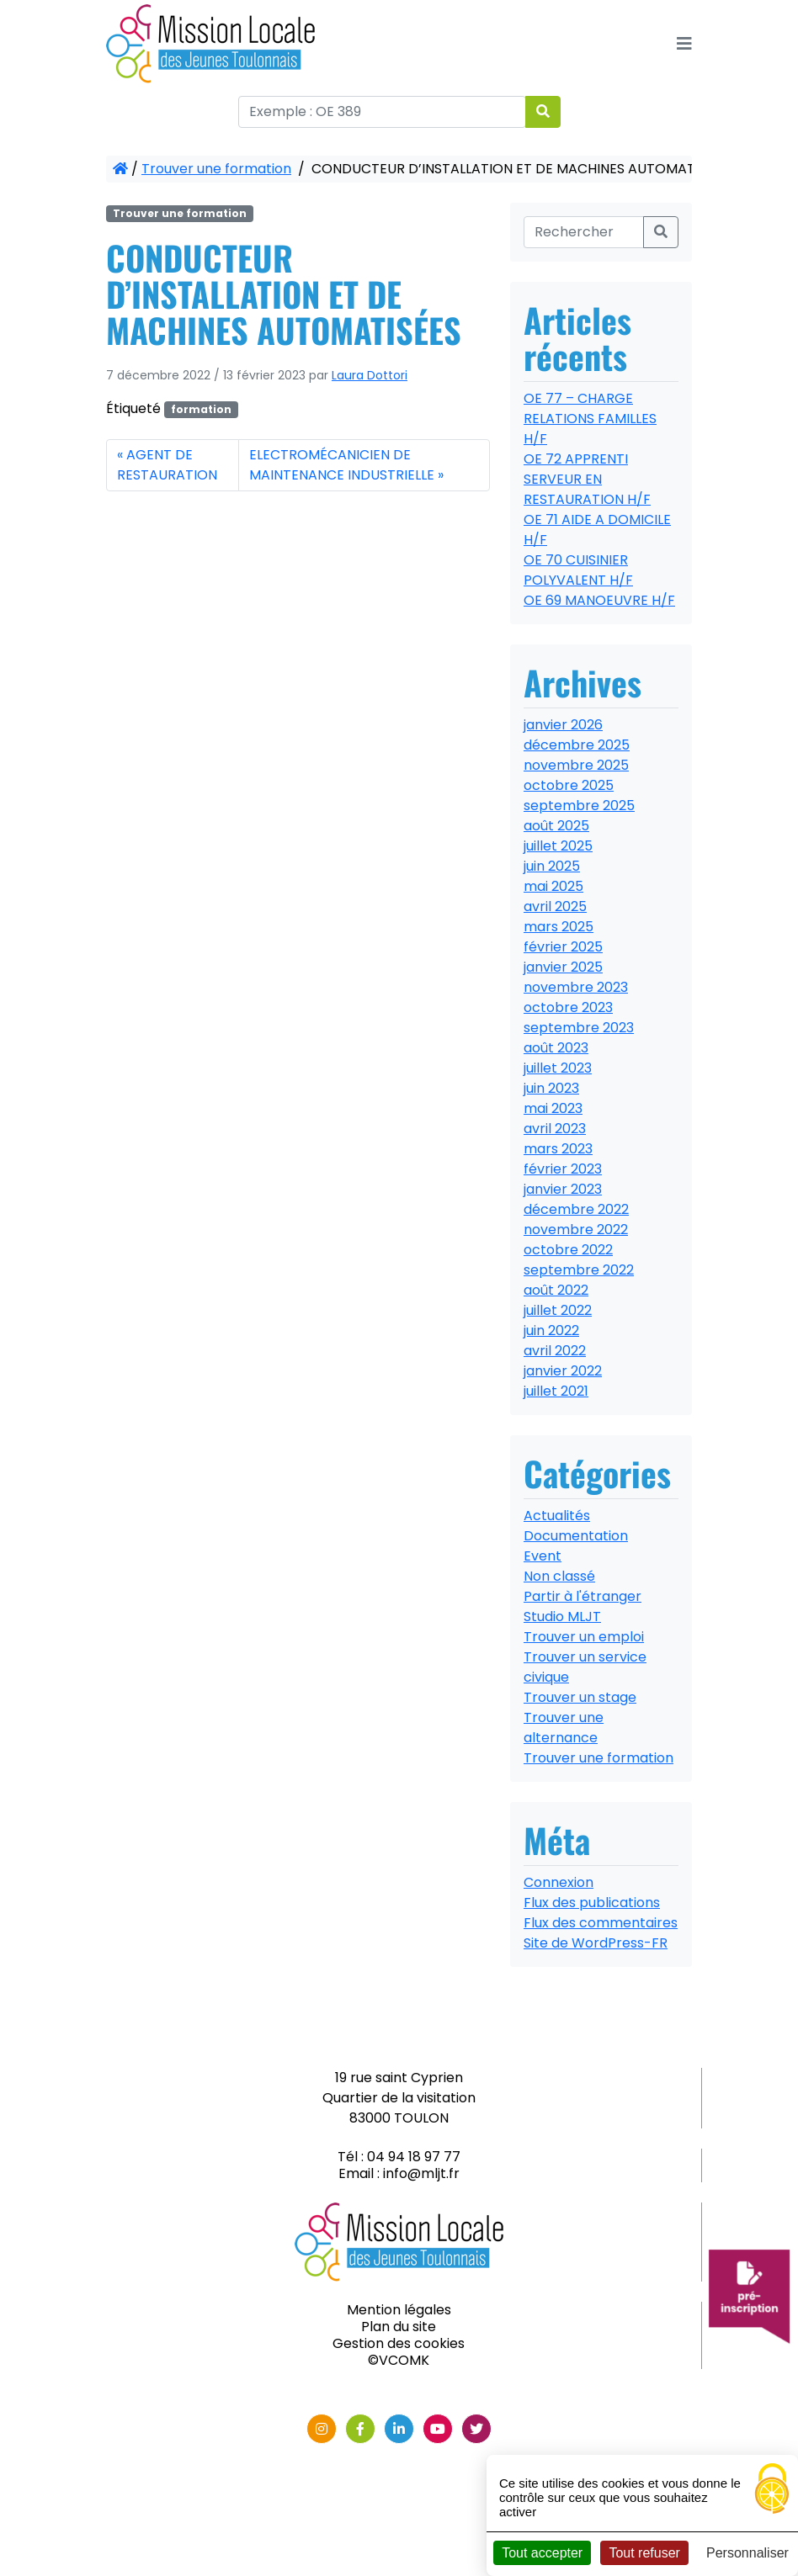 The image size is (798, 2576). What do you see at coordinates (558, 1068) in the screenshot?
I see `juillet 2023` at bounding box center [558, 1068].